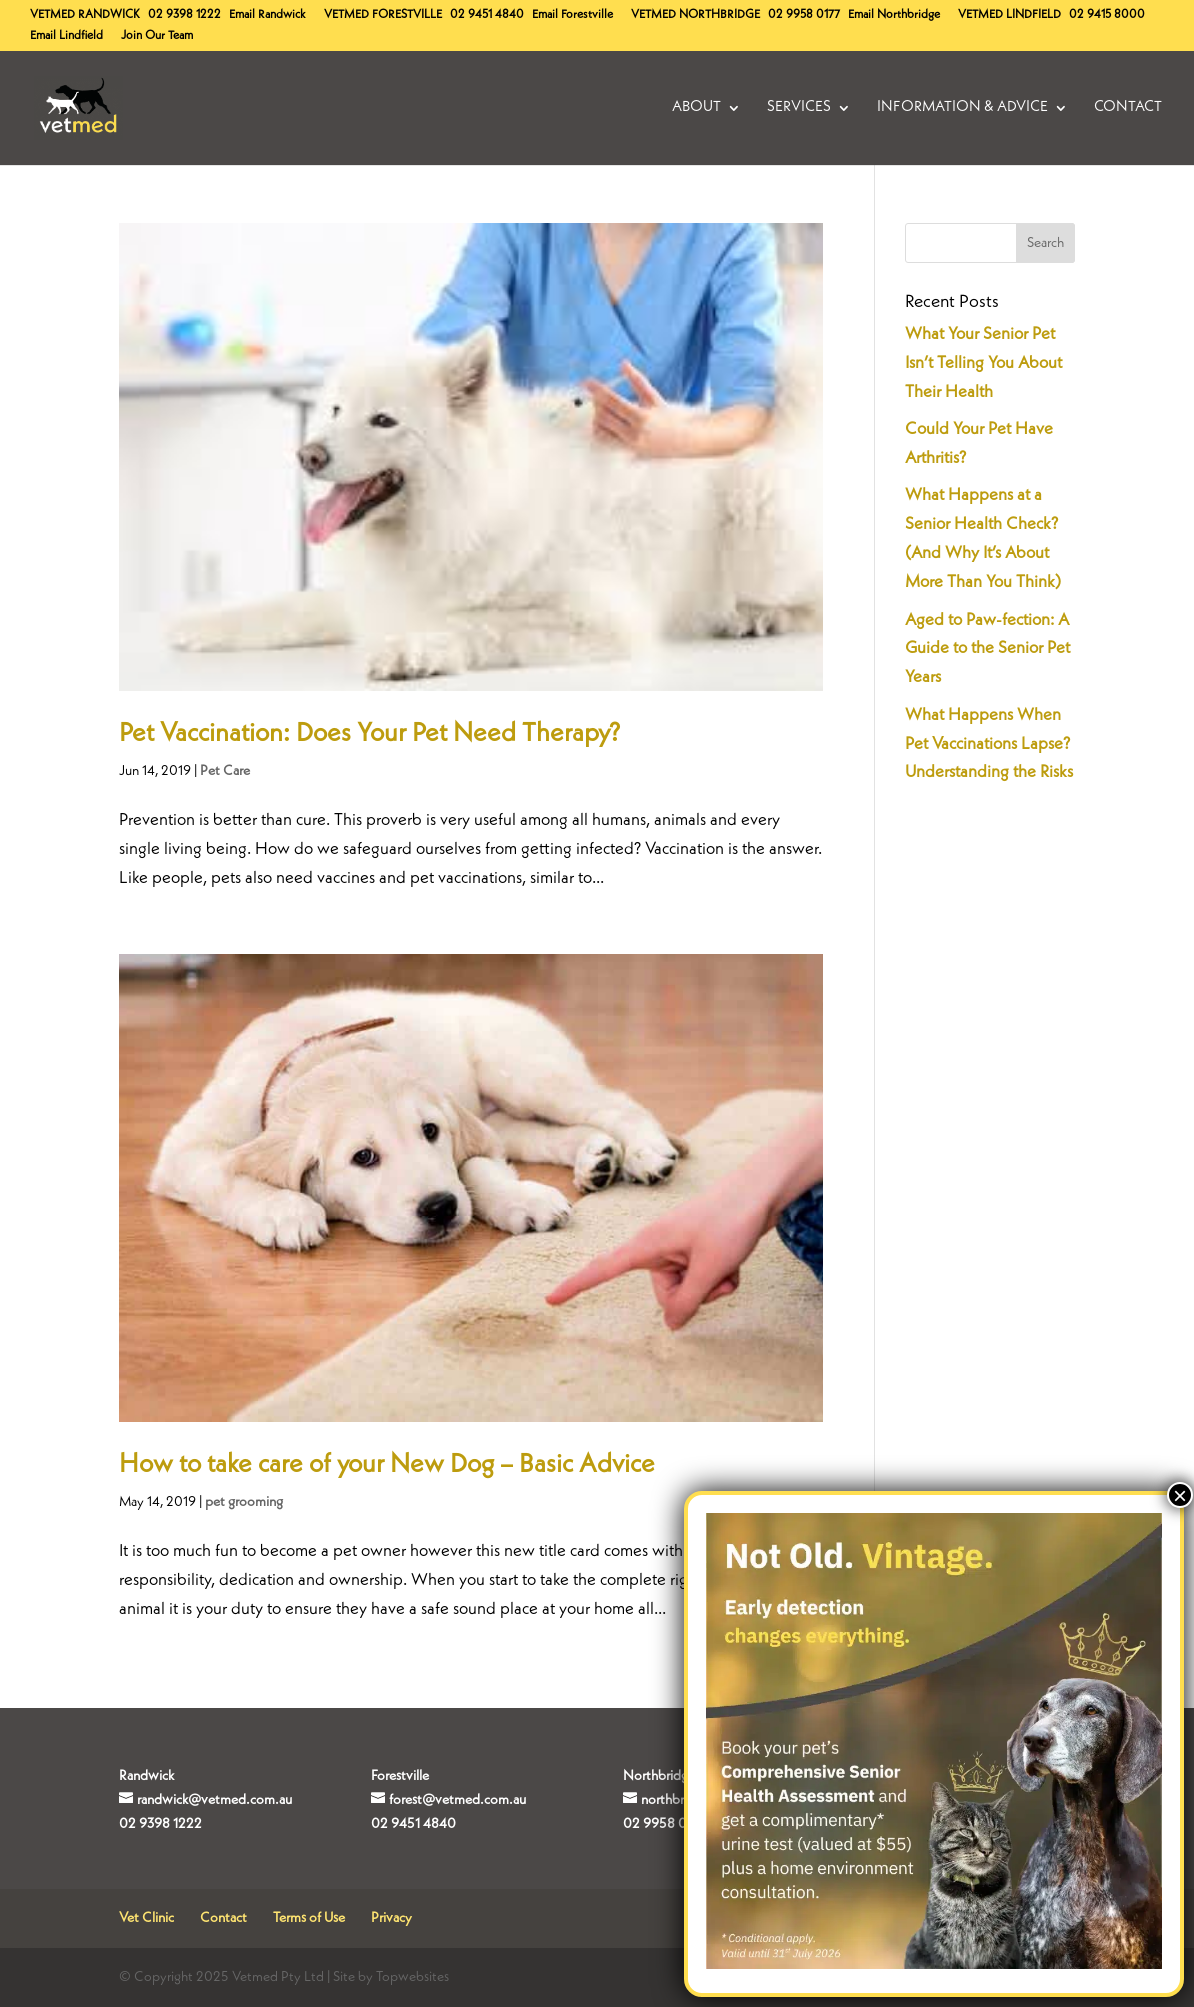 The height and width of the screenshot is (2007, 1194). I want to click on Email Northbridge, so click(894, 15).